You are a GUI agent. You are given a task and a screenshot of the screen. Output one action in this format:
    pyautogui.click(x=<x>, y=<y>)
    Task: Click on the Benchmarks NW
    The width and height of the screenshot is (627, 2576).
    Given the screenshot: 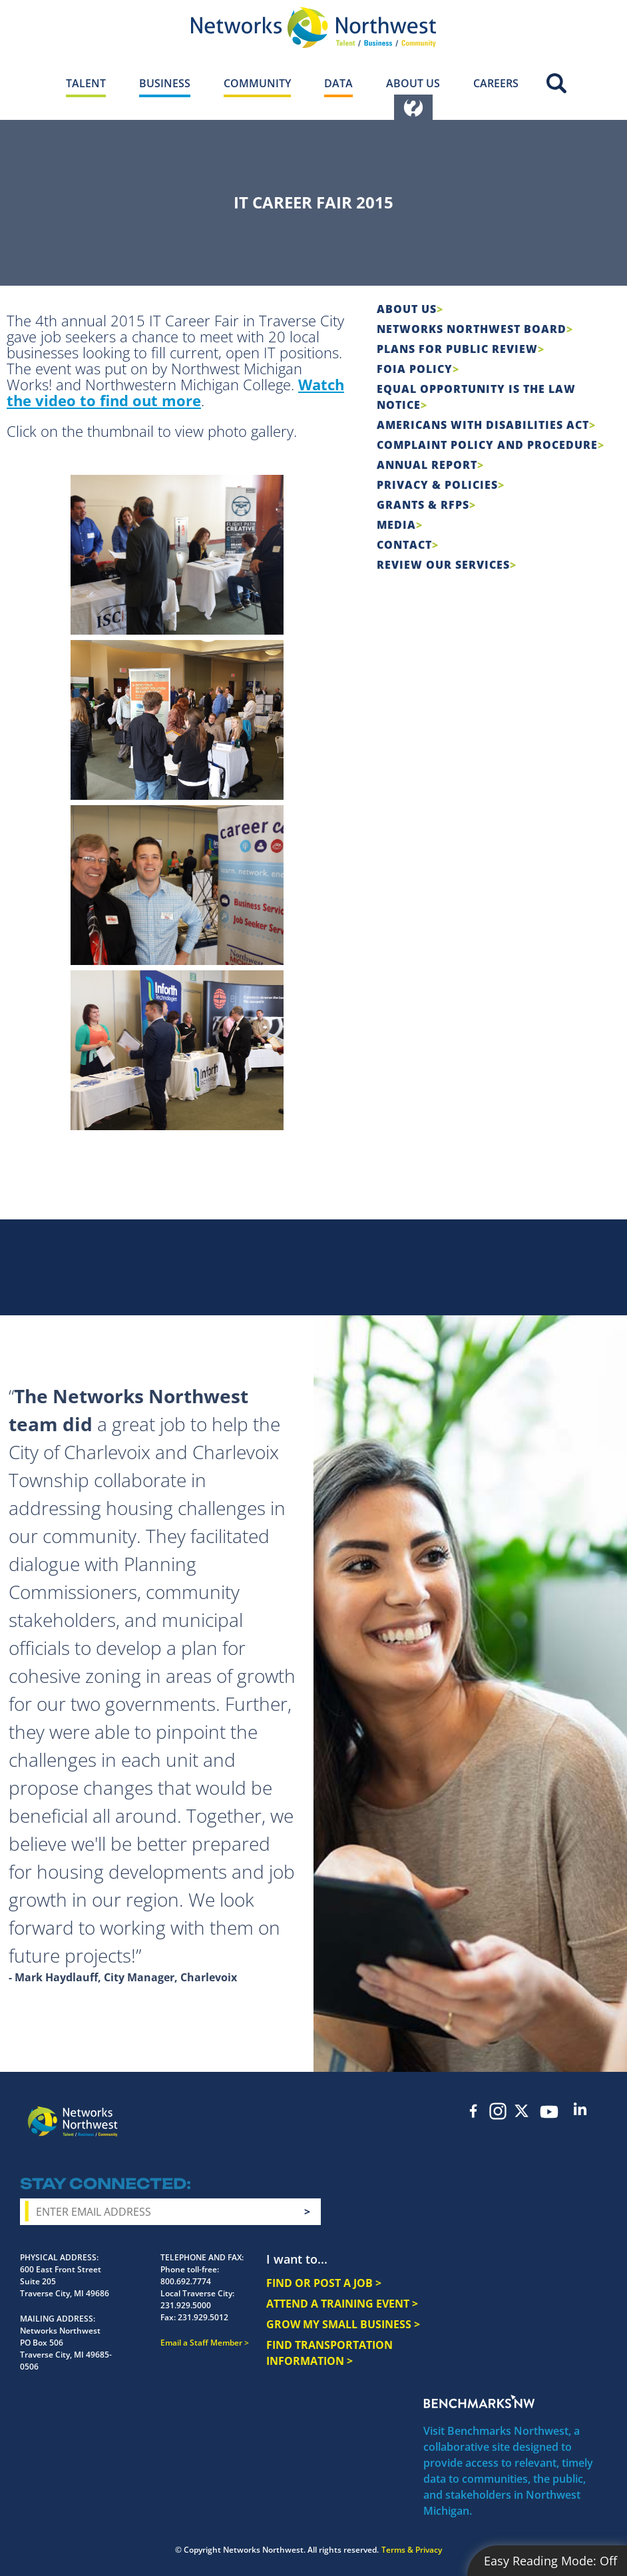 What is the action you would take?
    pyautogui.click(x=479, y=2401)
    